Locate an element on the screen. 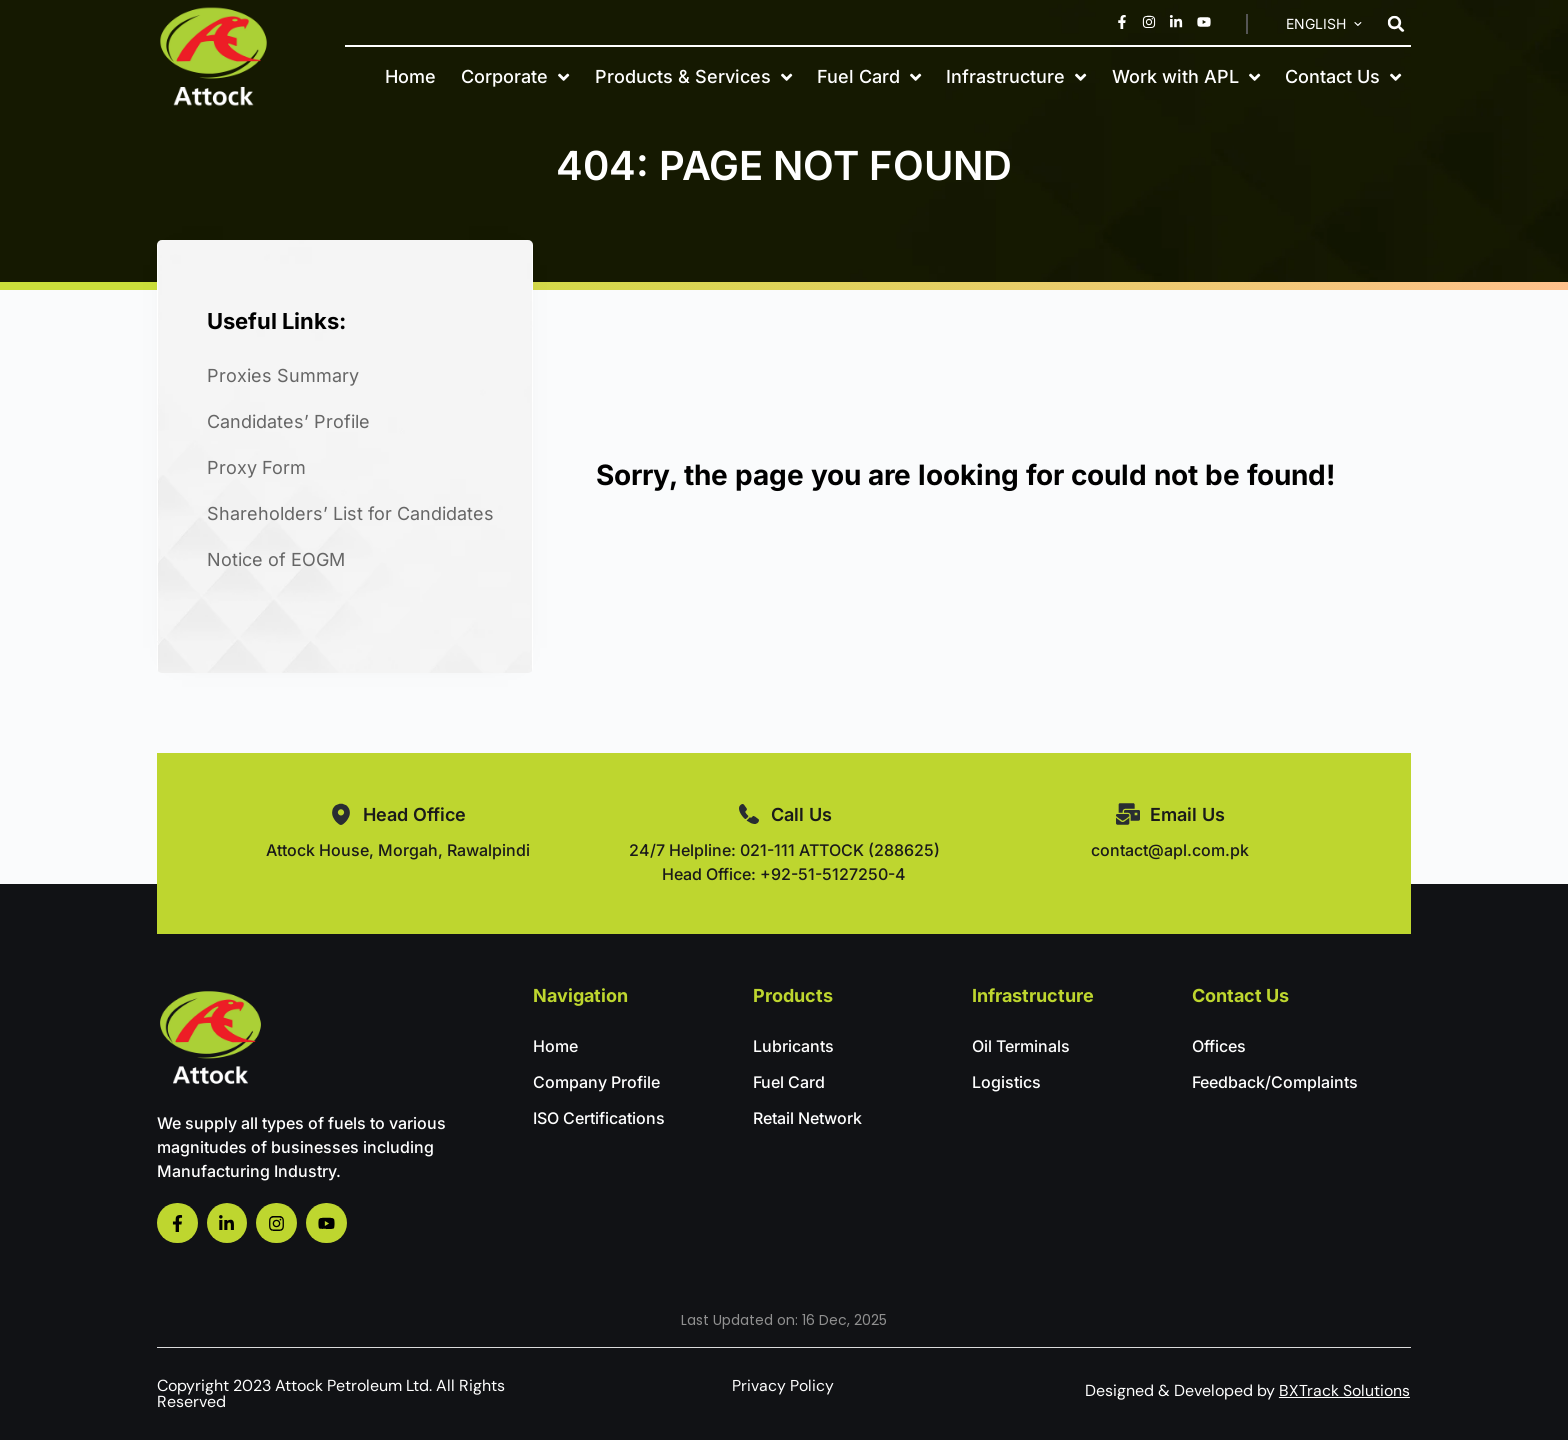 This screenshot has width=1568, height=1440. Company Profile is located at coordinates (596, 1082).